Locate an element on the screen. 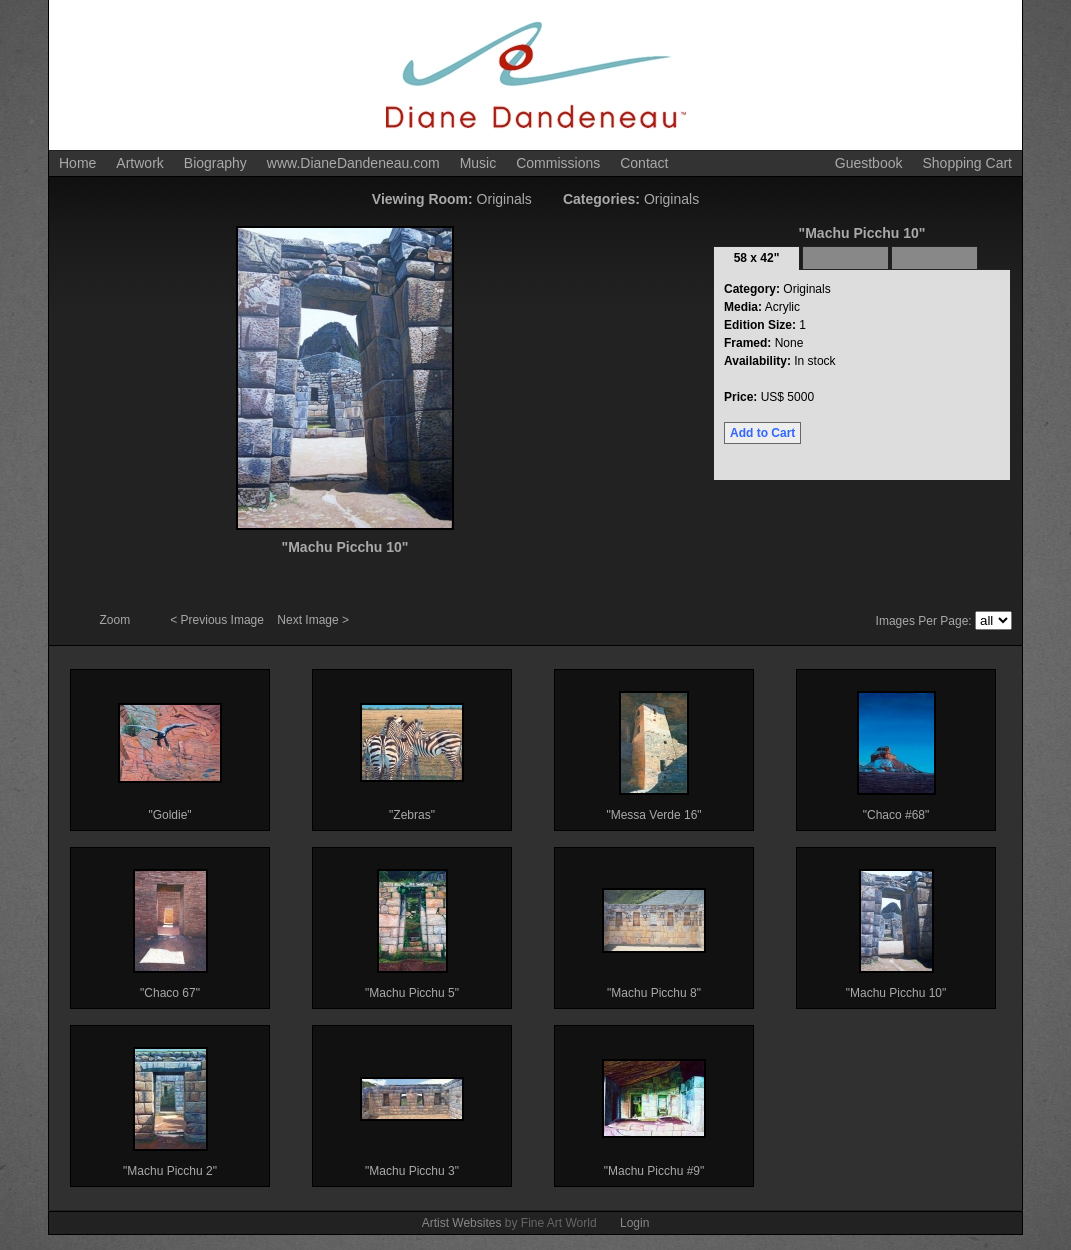 The height and width of the screenshot is (1250, 1071). Biography is located at coordinates (215, 163).